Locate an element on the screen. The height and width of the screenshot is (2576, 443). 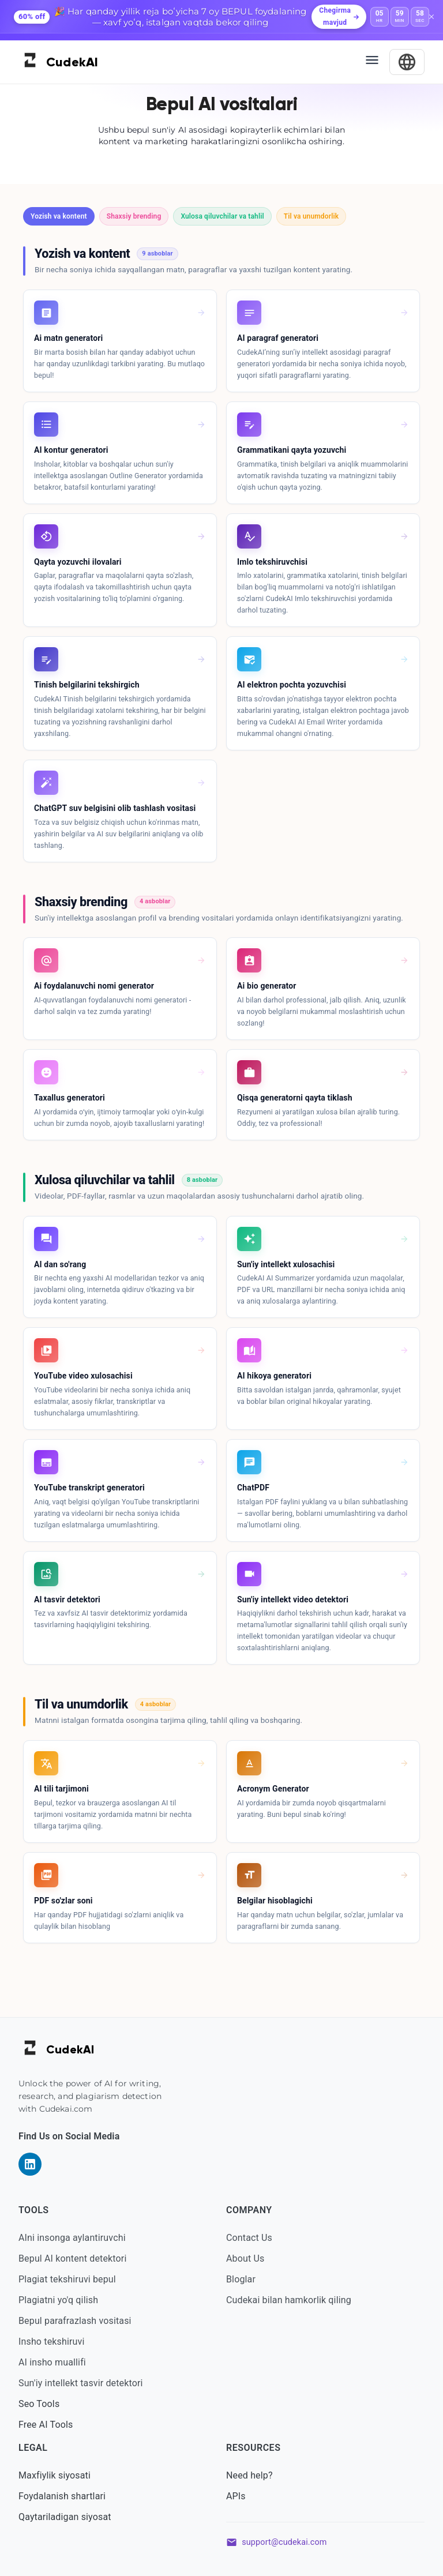
Sun'iy intellekt tasvir detektori is located at coordinates (80, 2383).